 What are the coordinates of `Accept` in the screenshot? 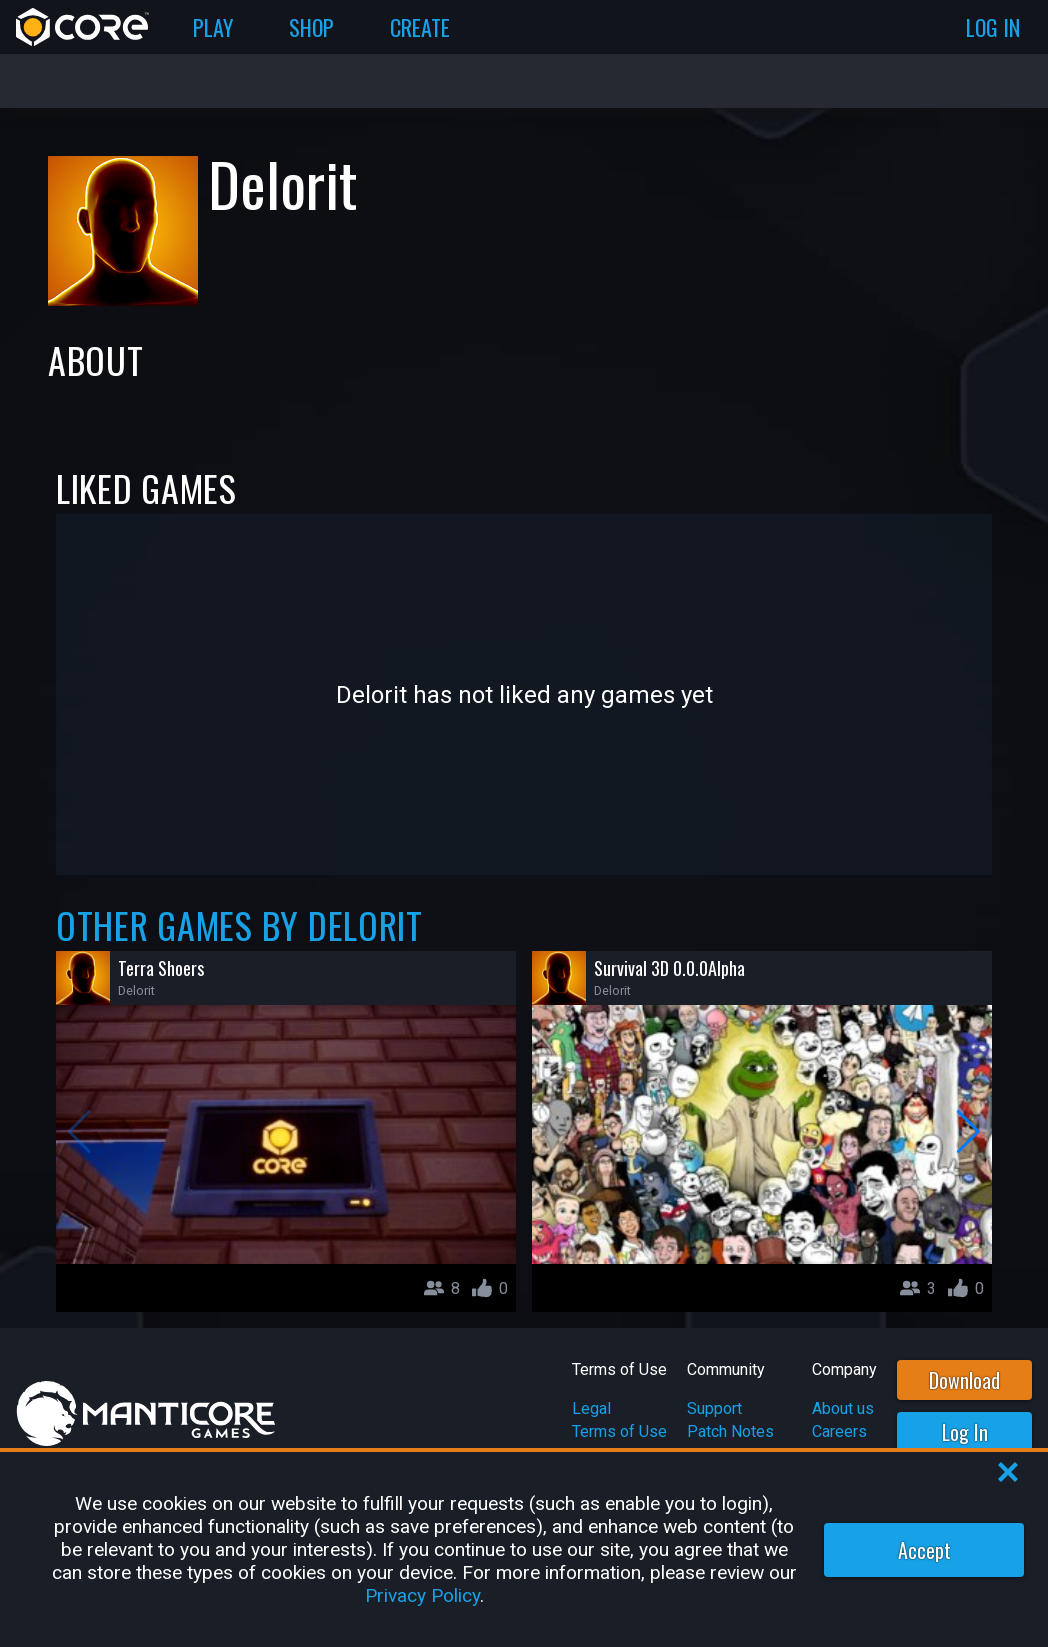 It's located at (924, 1550).